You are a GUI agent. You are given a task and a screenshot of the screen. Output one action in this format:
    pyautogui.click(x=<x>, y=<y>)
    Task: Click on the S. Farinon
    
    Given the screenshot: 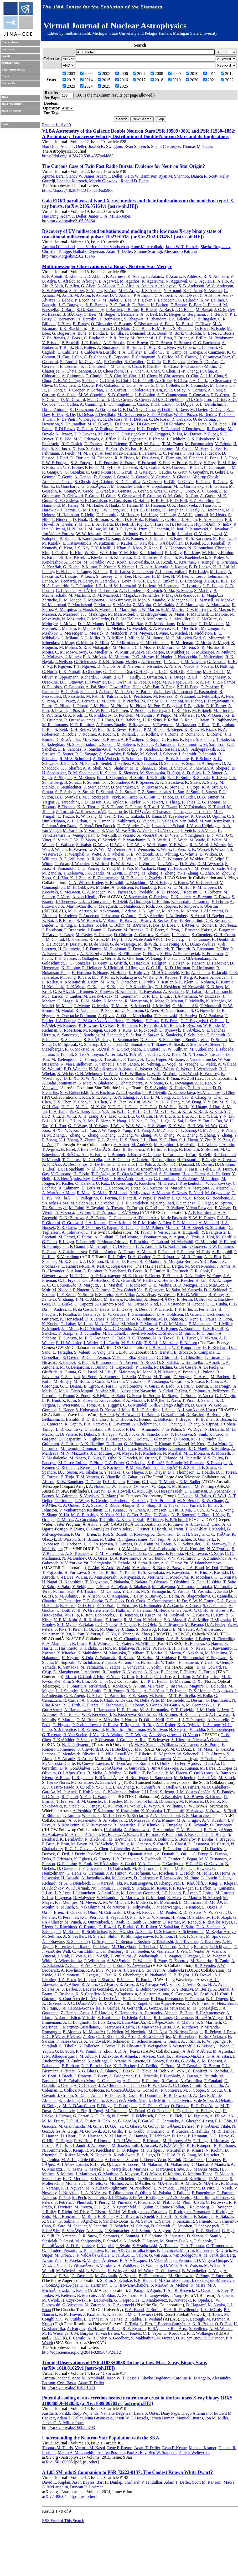 What is the action you would take?
    pyautogui.click(x=95, y=448)
    